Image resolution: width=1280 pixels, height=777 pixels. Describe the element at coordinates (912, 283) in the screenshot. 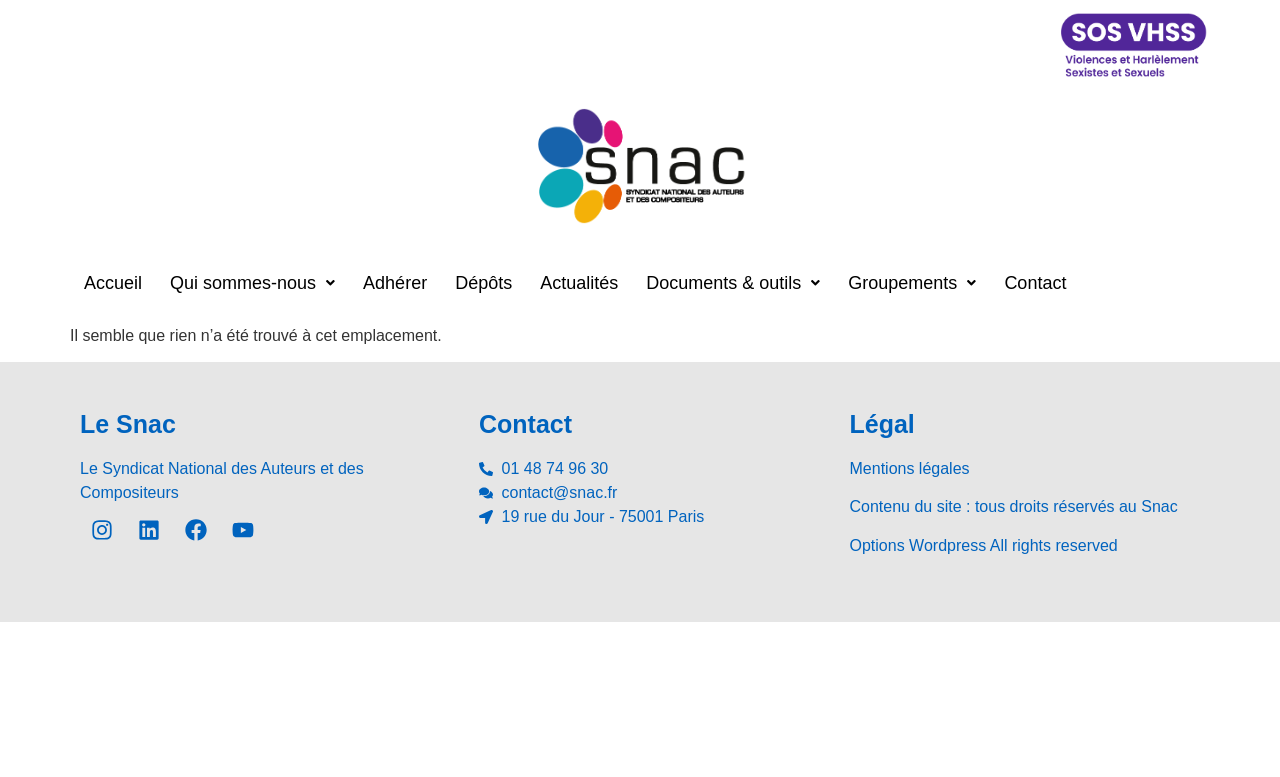

I see `Groupements` at that location.